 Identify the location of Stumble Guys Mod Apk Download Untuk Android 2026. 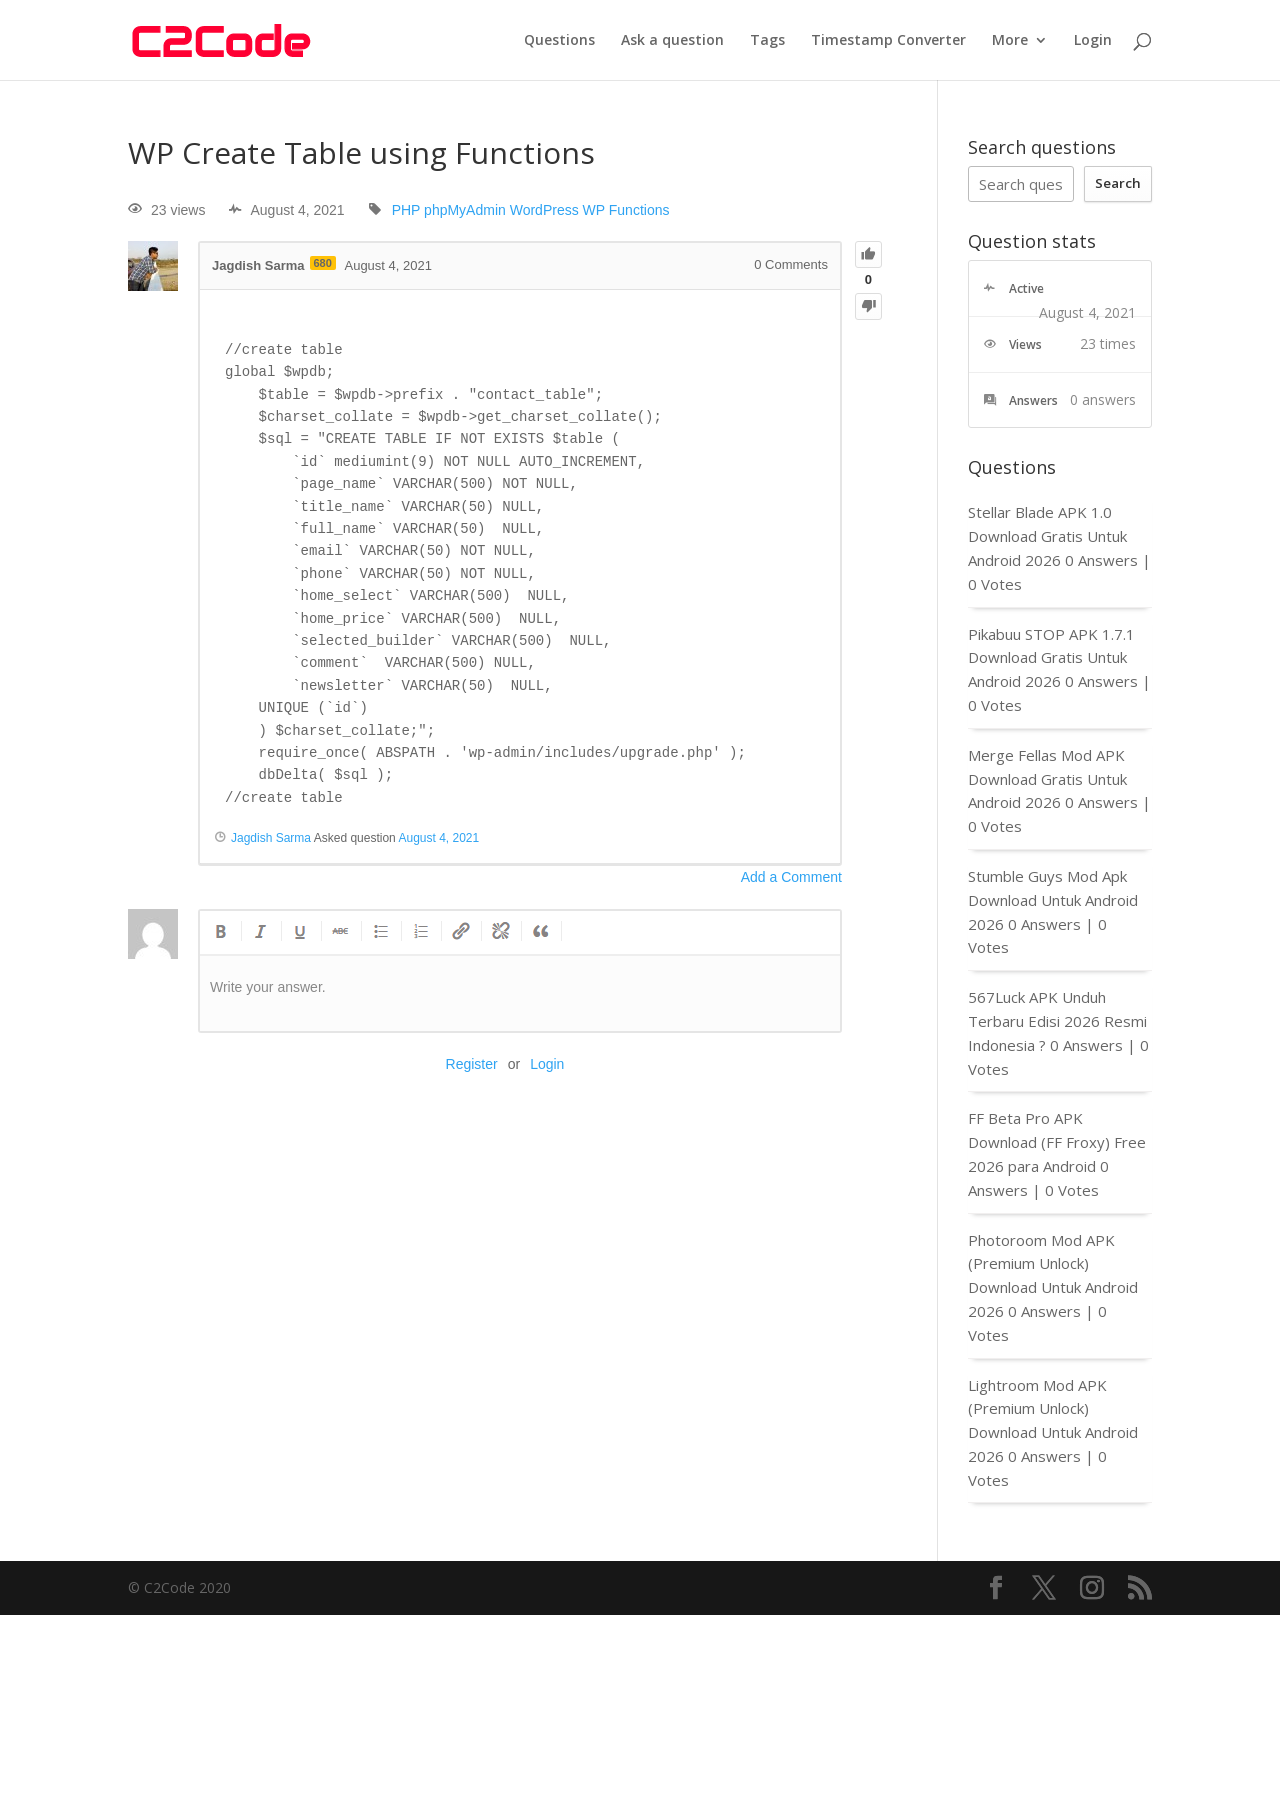
(1053, 900).